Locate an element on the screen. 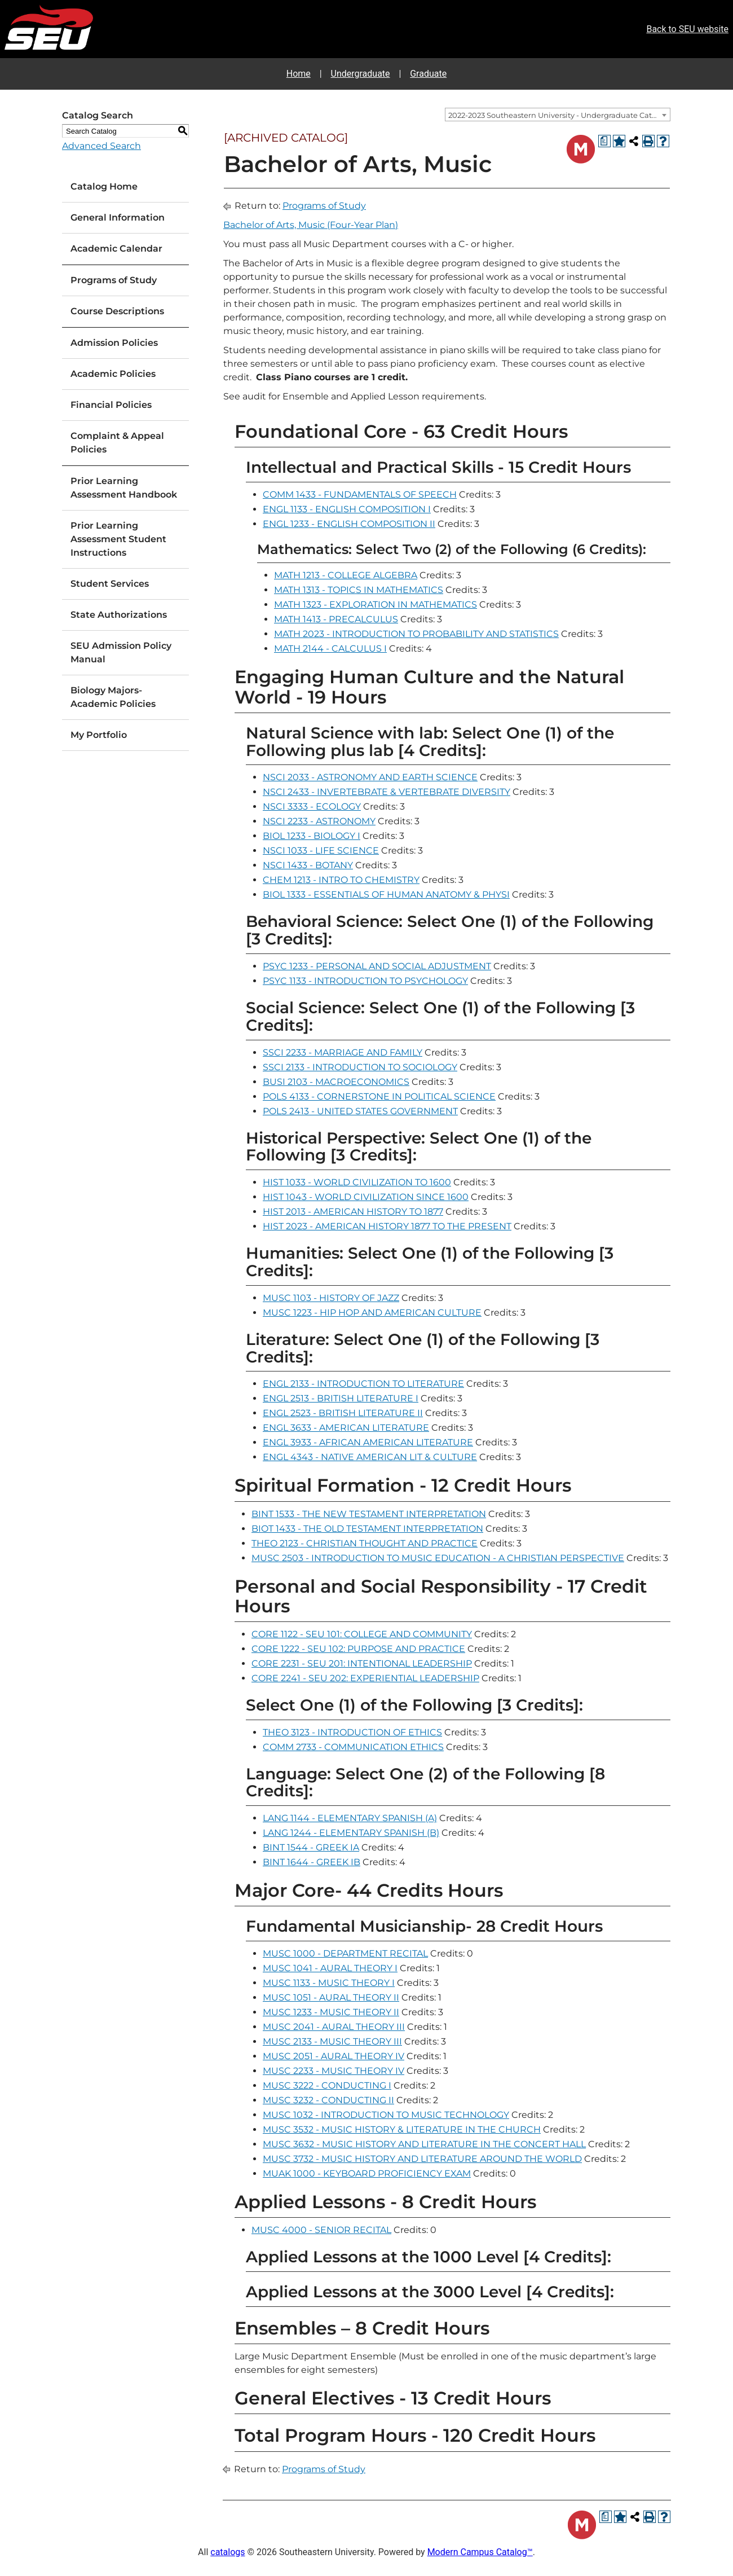 The image size is (733, 2576). Undergraduate is located at coordinates (360, 73).